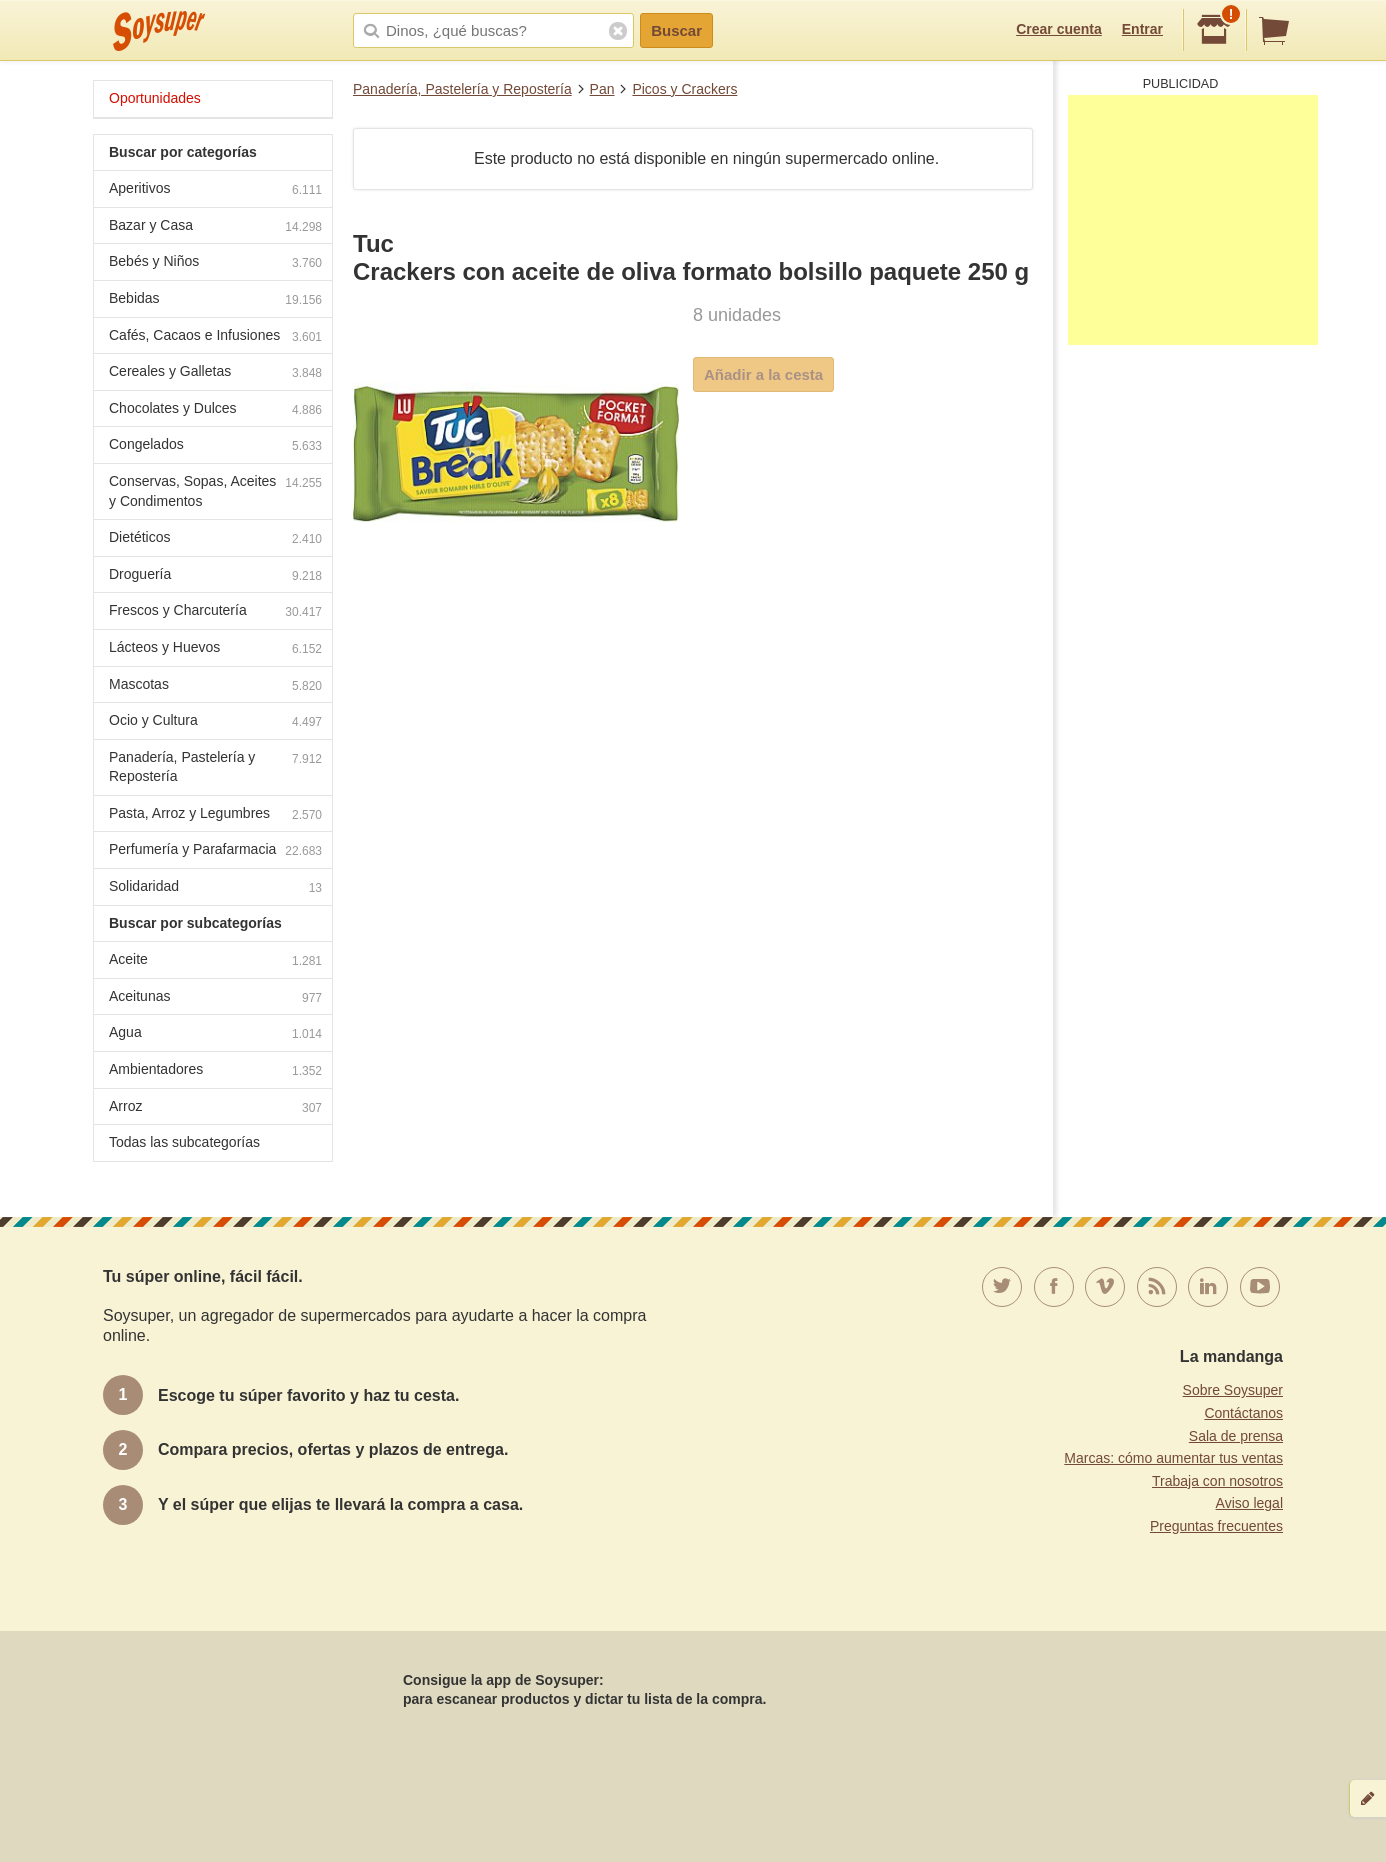  Describe the element at coordinates (215, 373) in the screenshot. I see `Cereales y Galletas` at that location.